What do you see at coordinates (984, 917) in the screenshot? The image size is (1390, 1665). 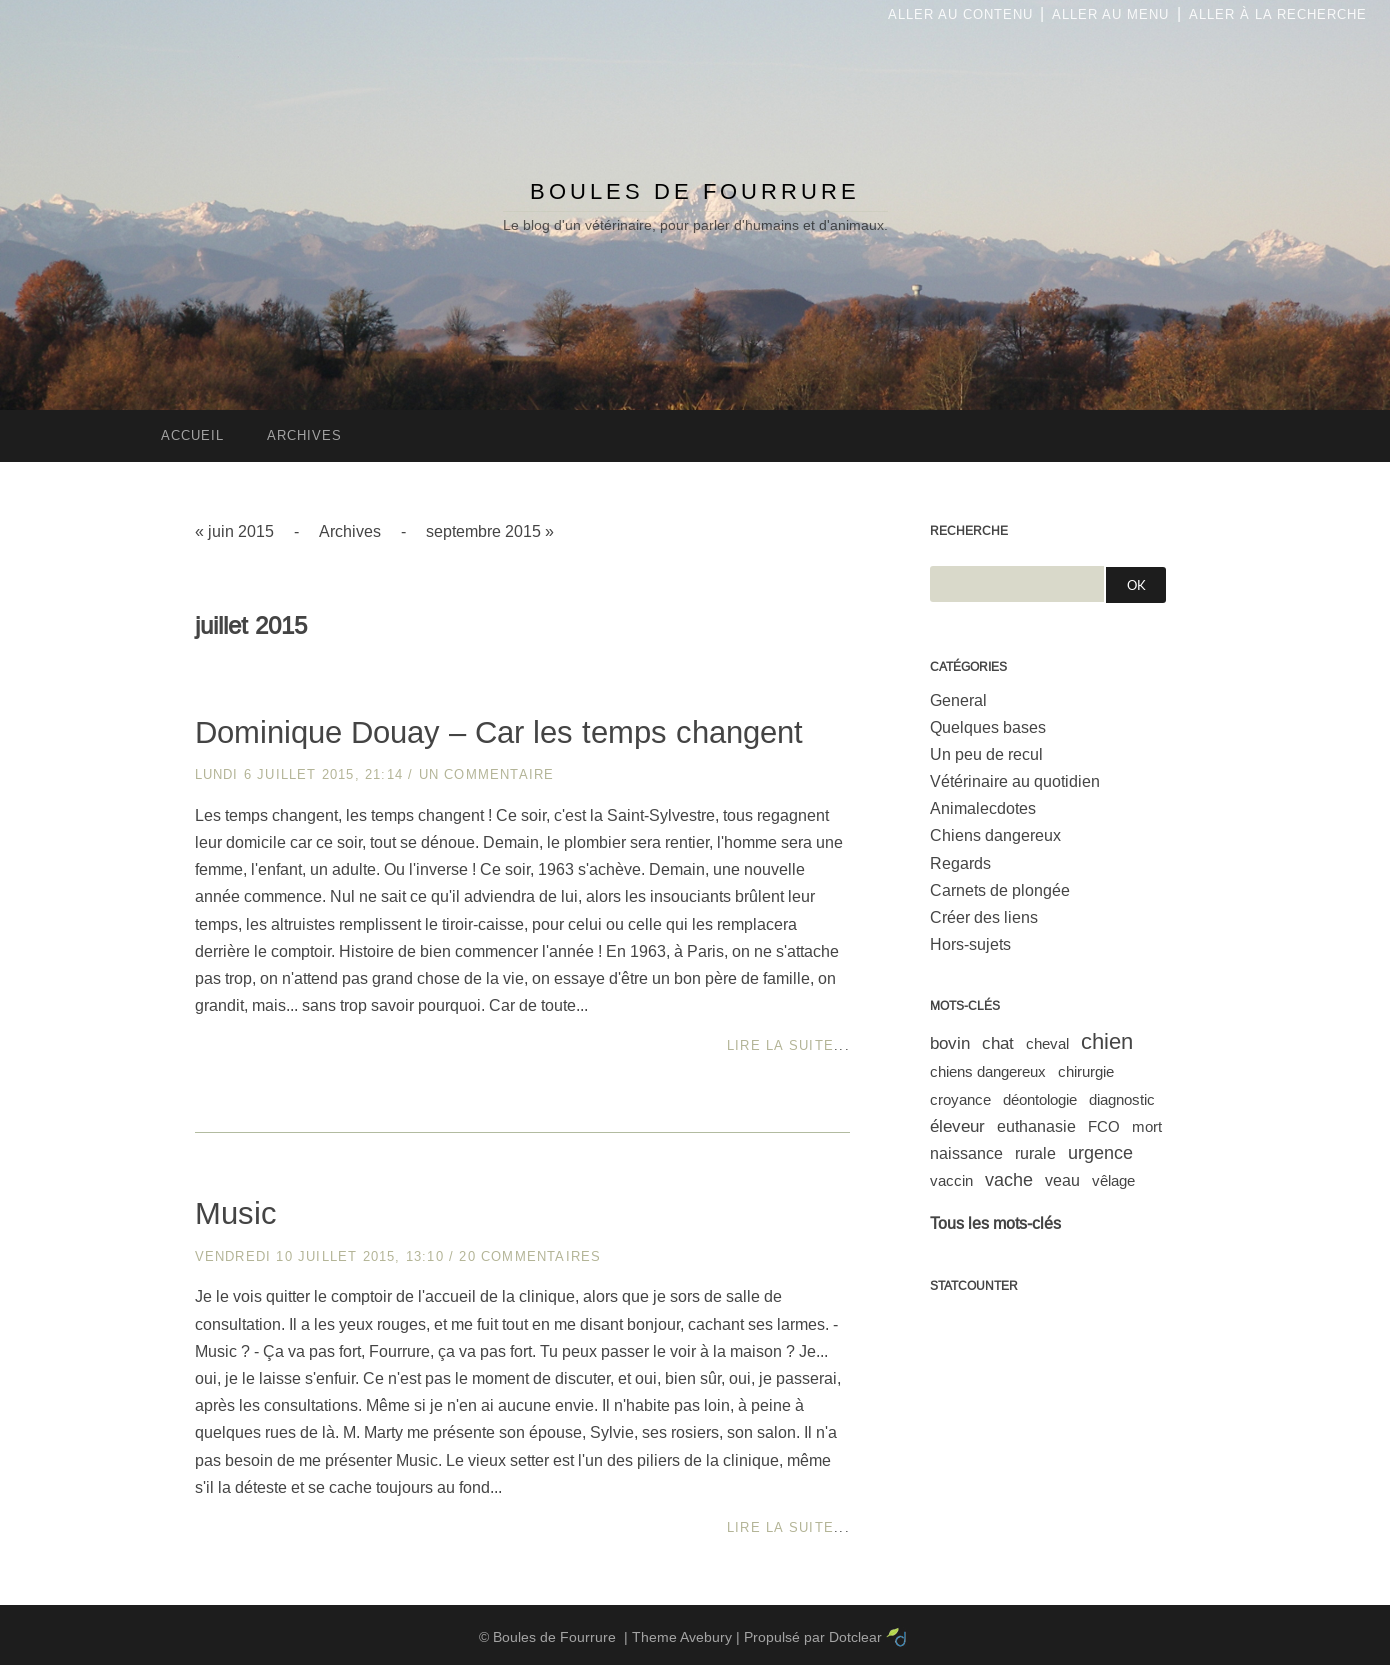 I see `Créer des liens` at bounding box center [984, 917].